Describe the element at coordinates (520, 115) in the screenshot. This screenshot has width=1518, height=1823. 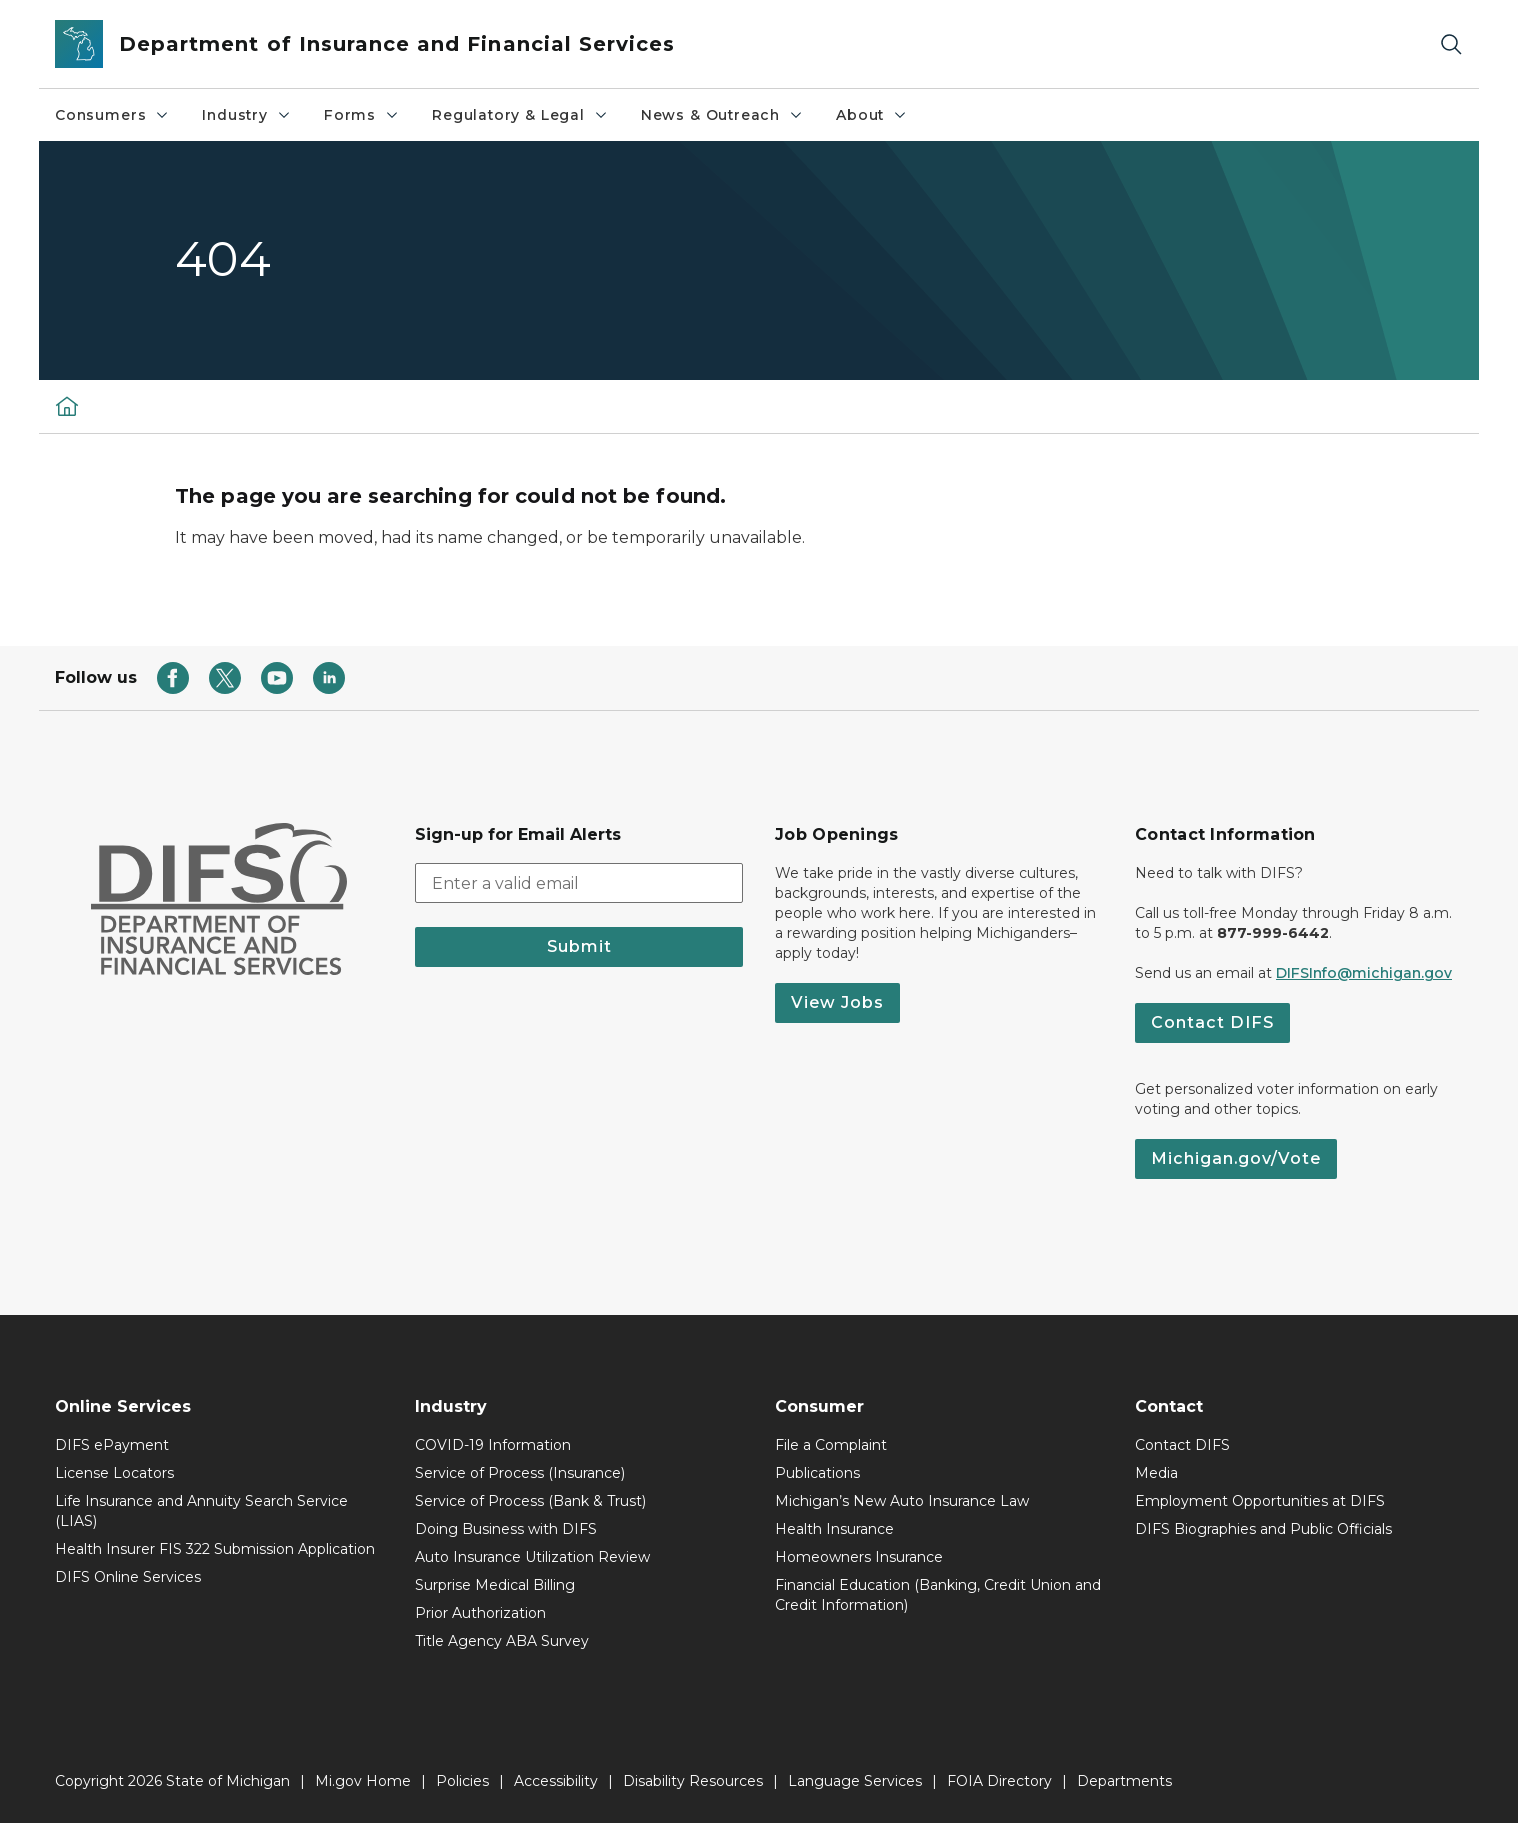
I see `Regulatory & Legal` at that location.